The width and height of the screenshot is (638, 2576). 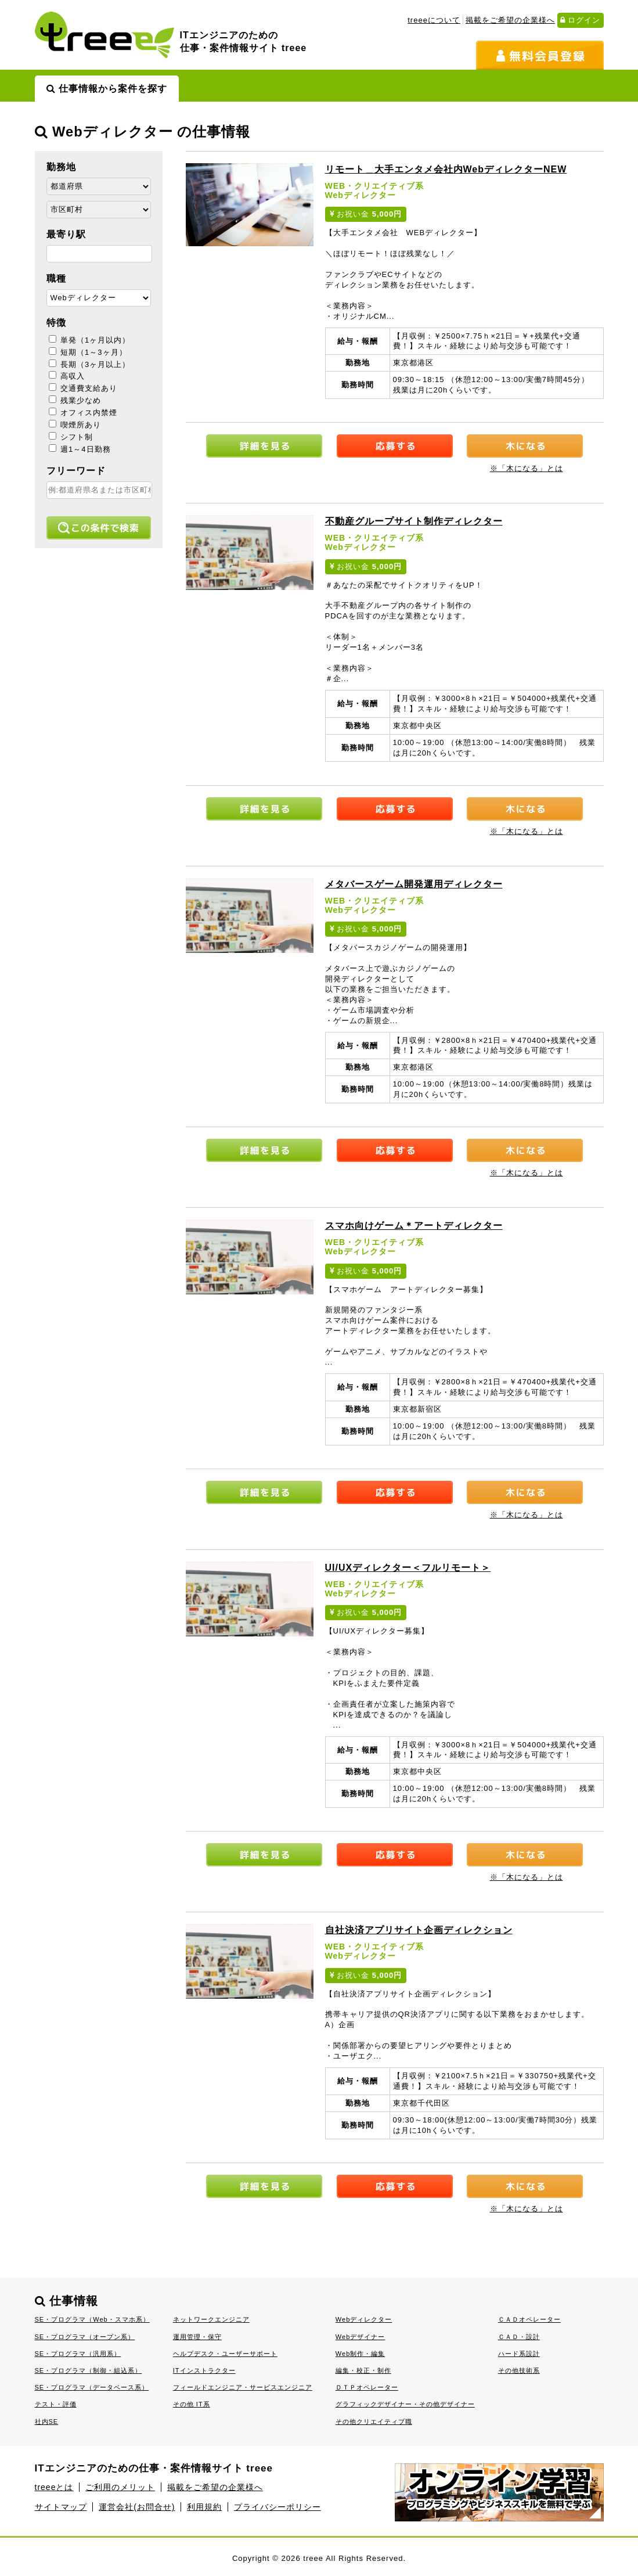 I want to click on ITインストラクター, so click(x=204, y=2370).